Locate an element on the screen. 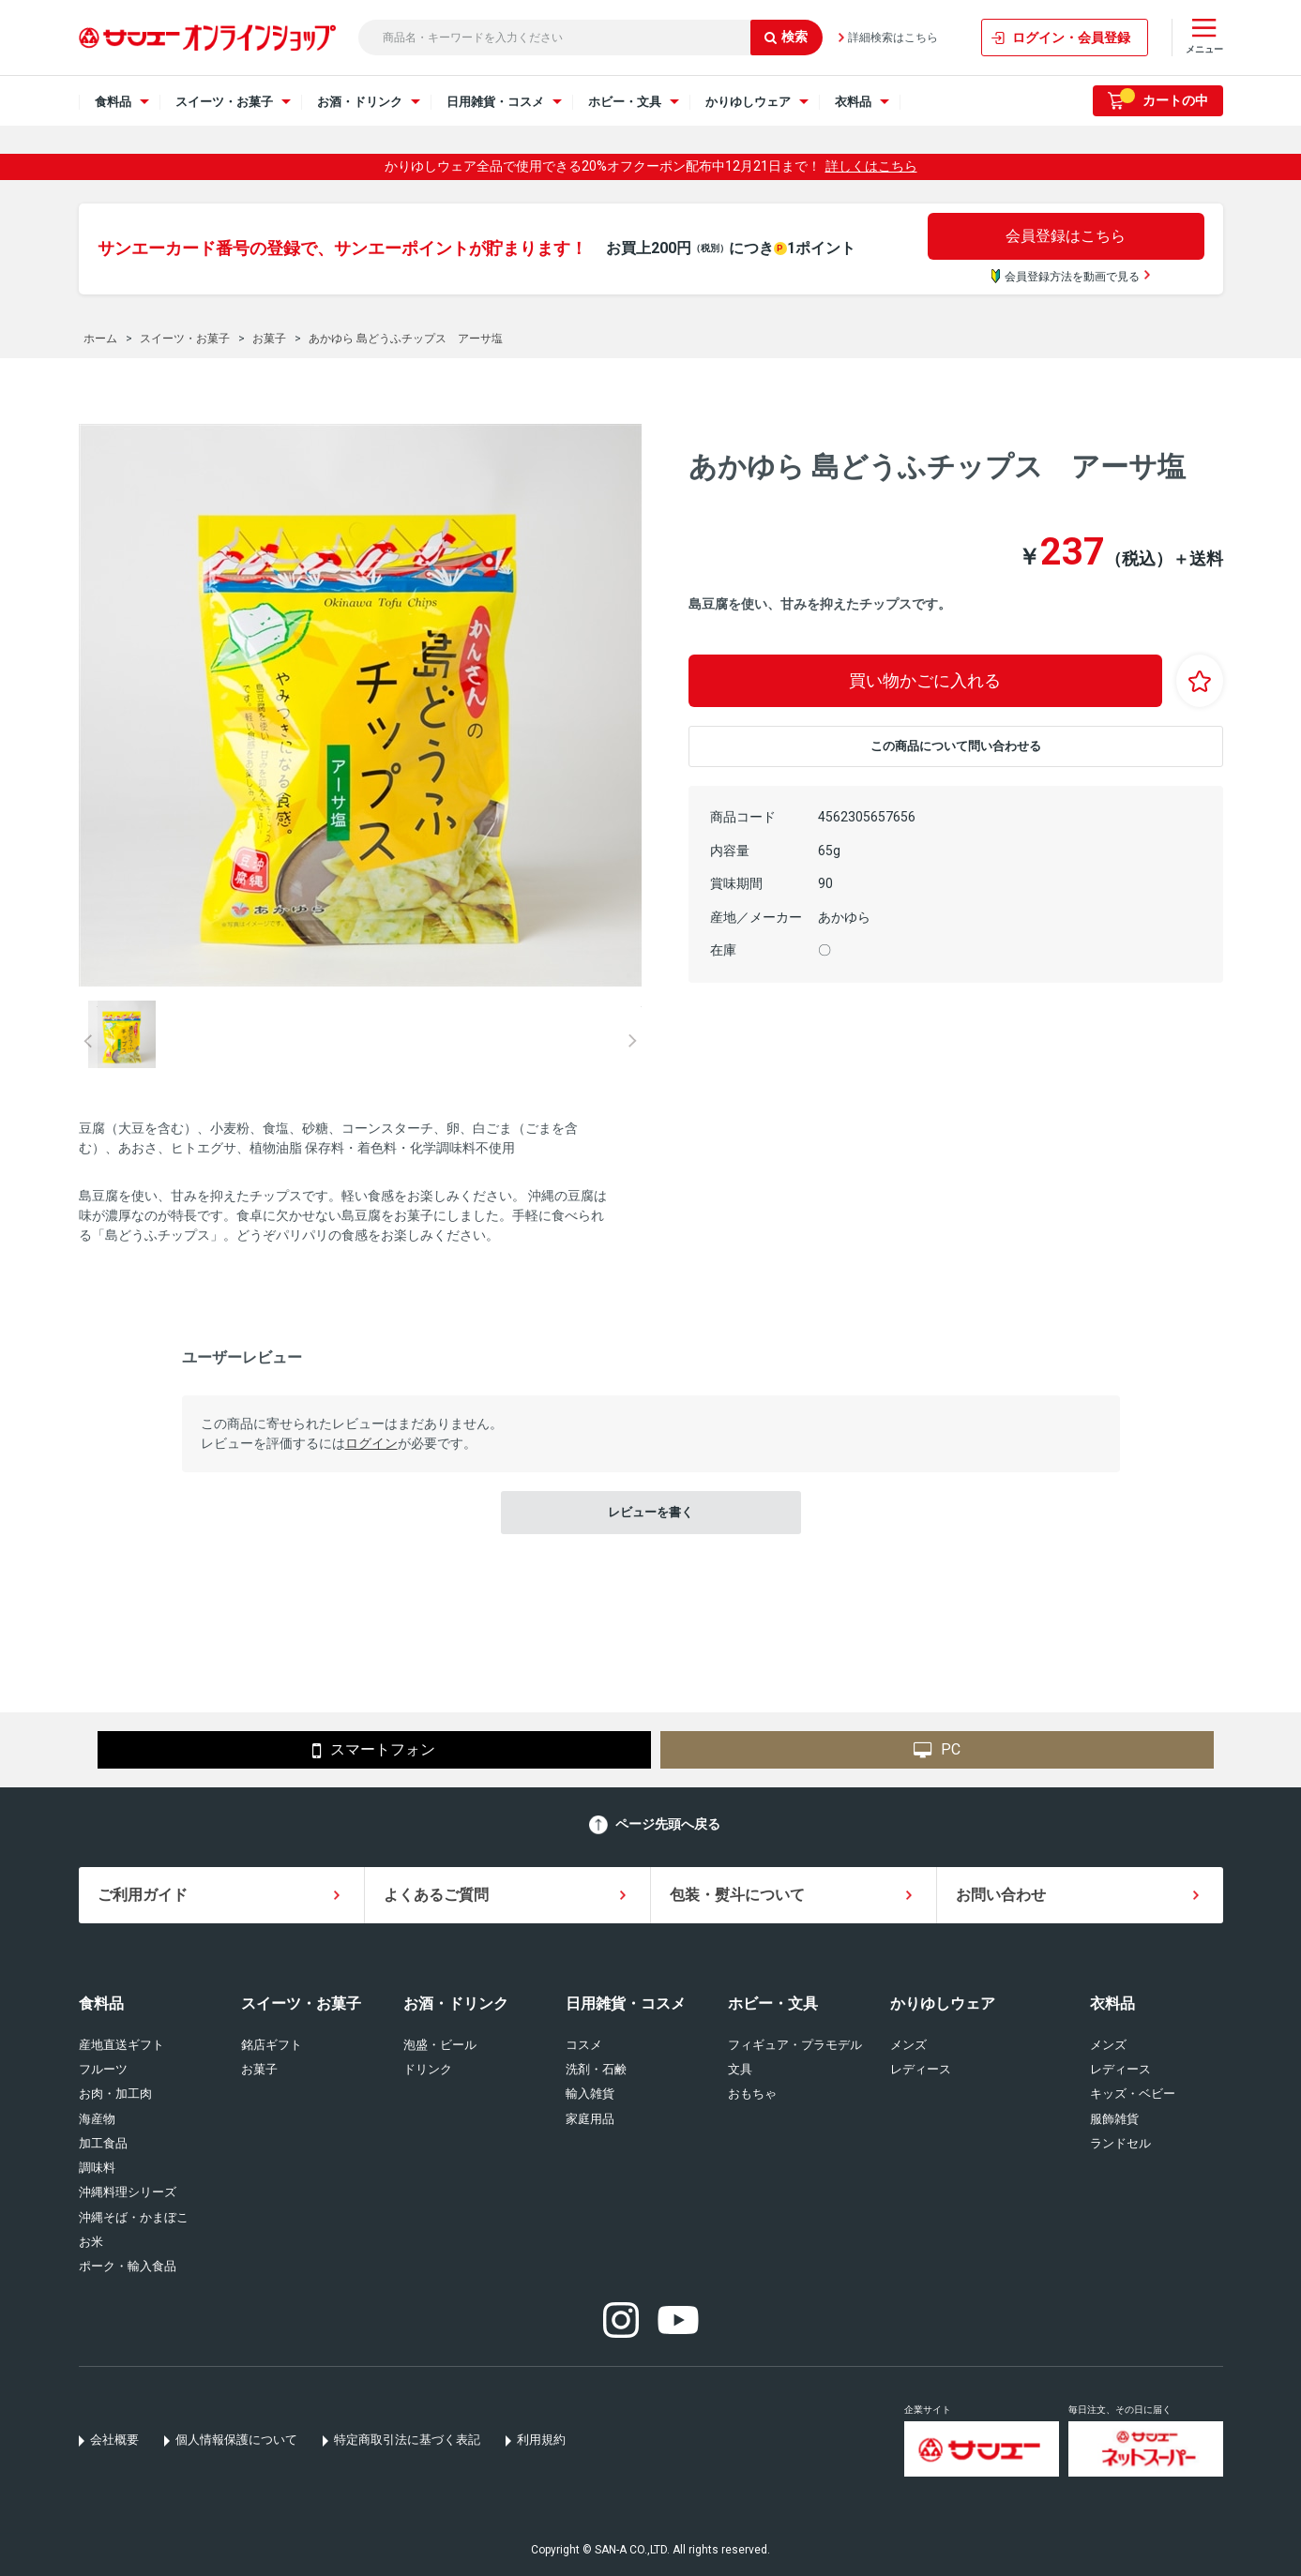 This screenshot has width=1301, height=2576. 沖縄そば・かまぼこ is located at coordinates (134, 2217).